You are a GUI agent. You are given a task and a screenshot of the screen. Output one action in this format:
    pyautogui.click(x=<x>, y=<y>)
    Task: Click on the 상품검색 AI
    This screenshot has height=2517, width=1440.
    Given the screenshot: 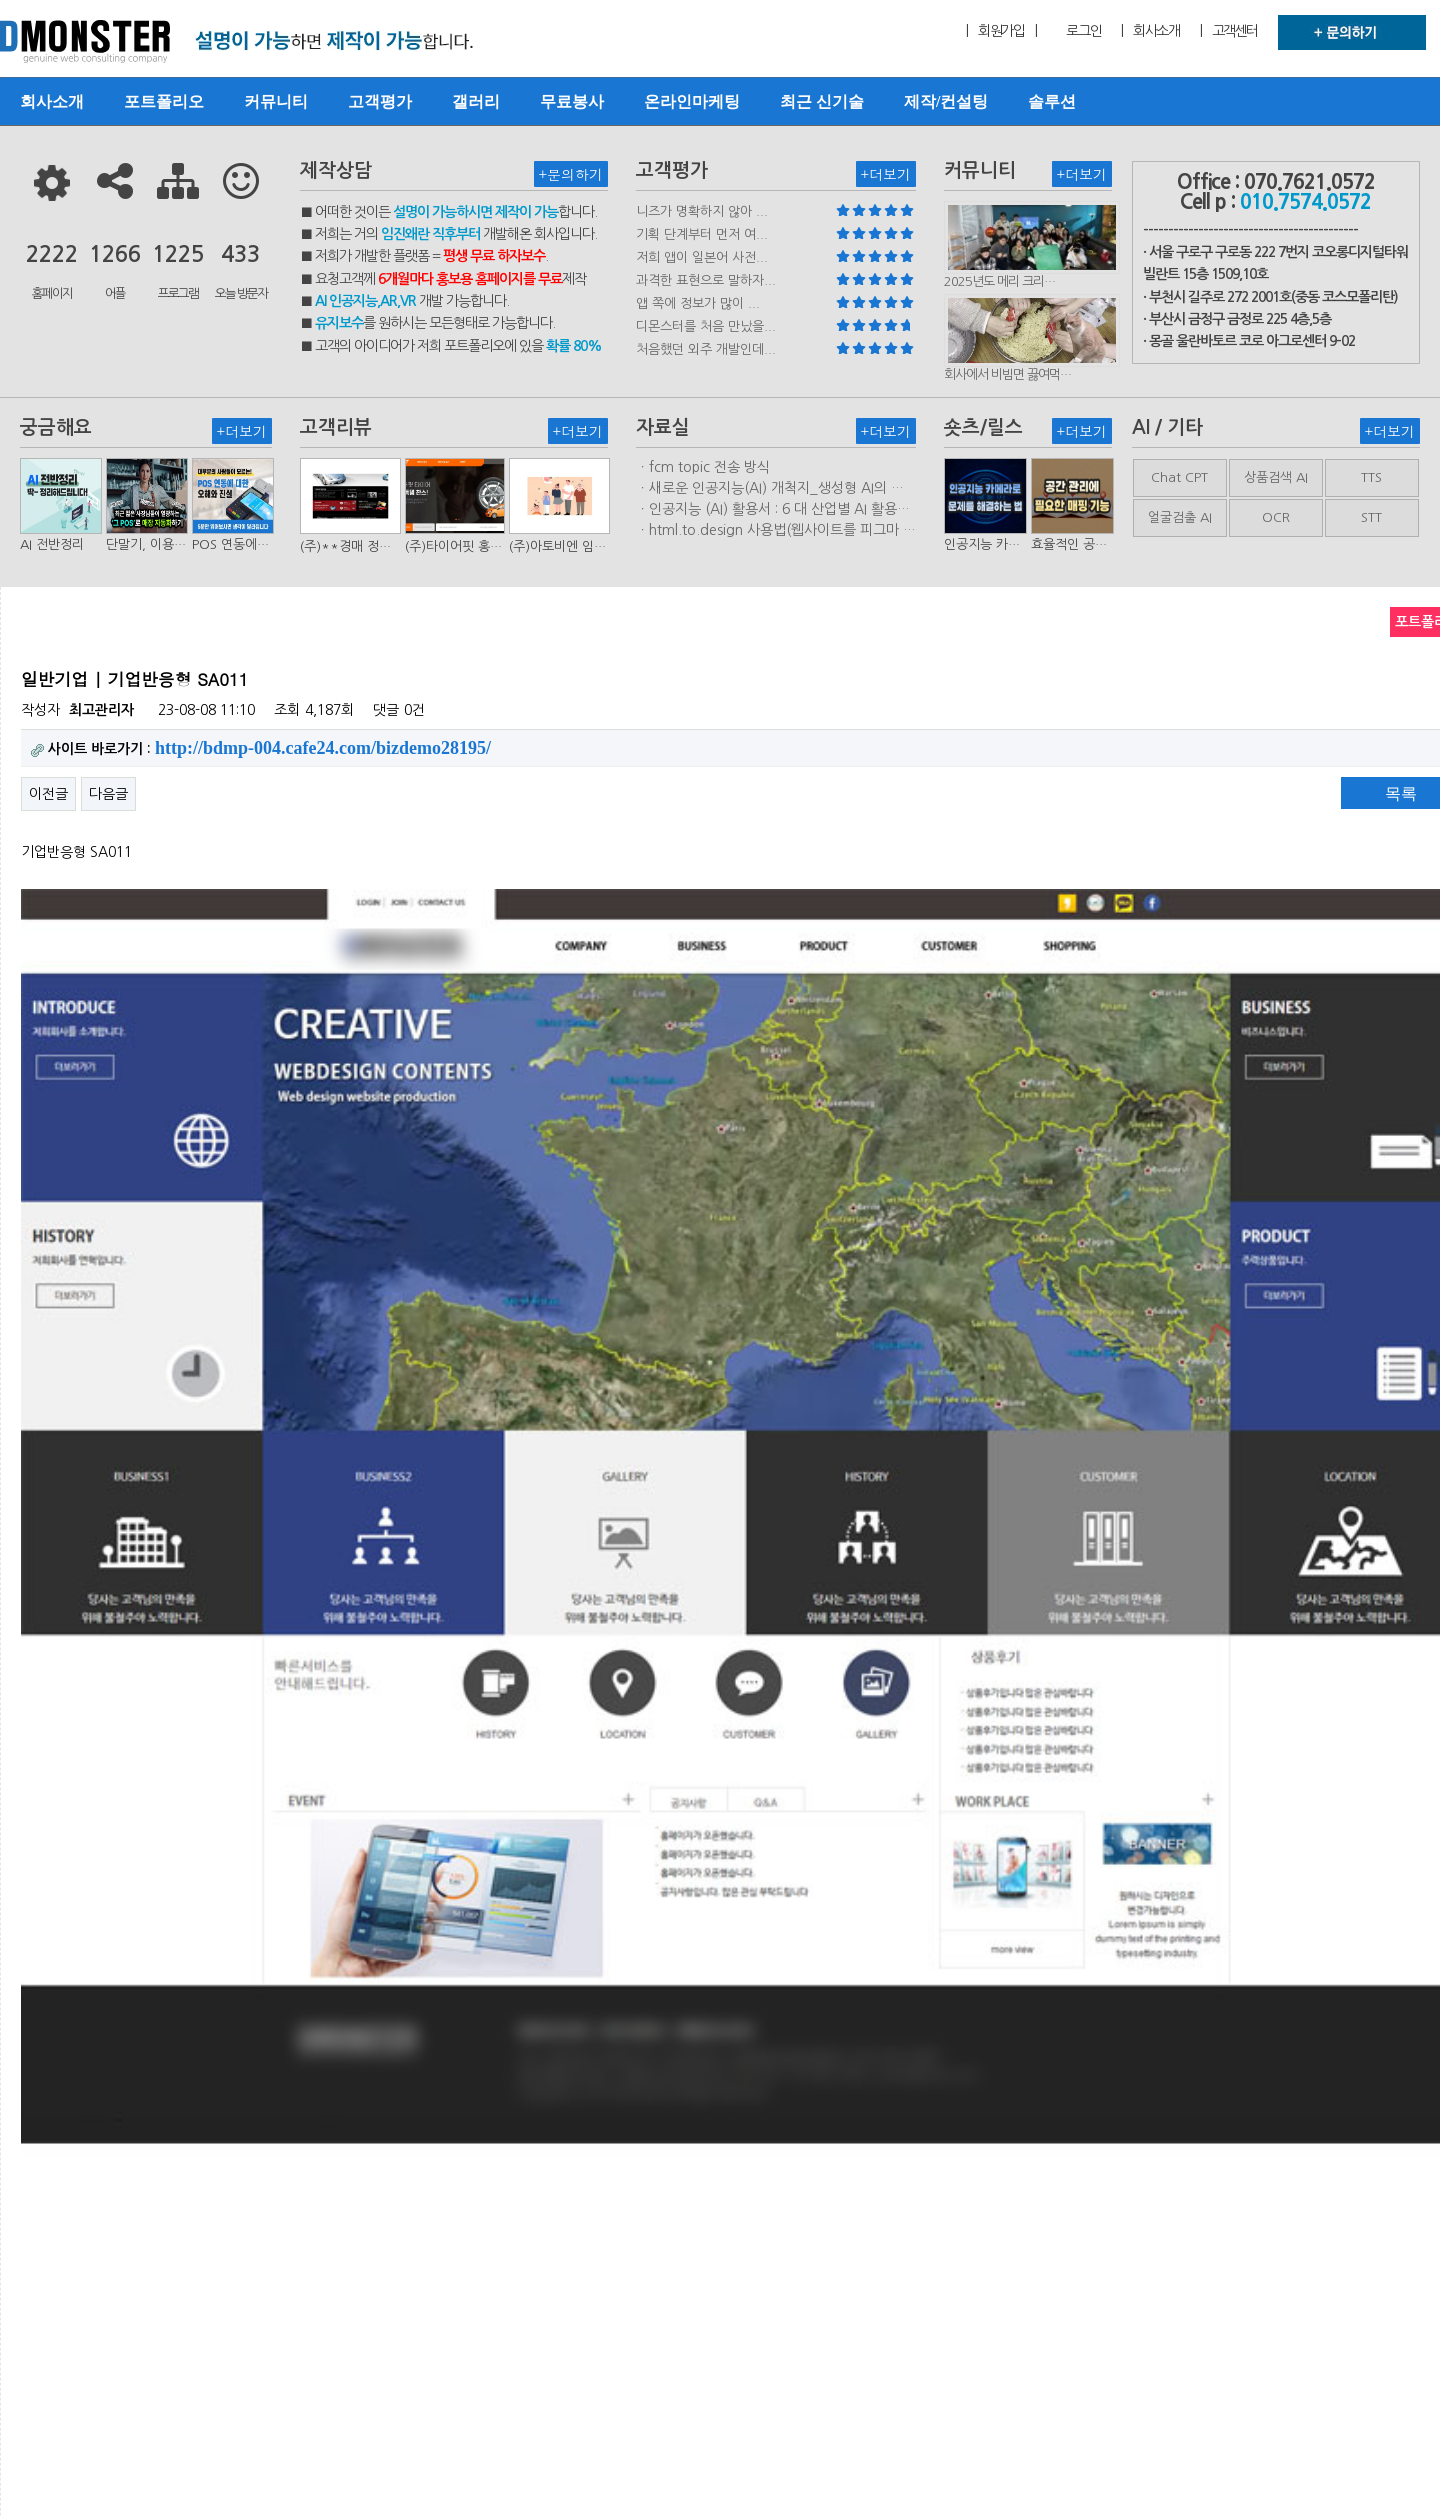 What is the action you would take?
    pyautogui.click(x=1276, y=477)
    